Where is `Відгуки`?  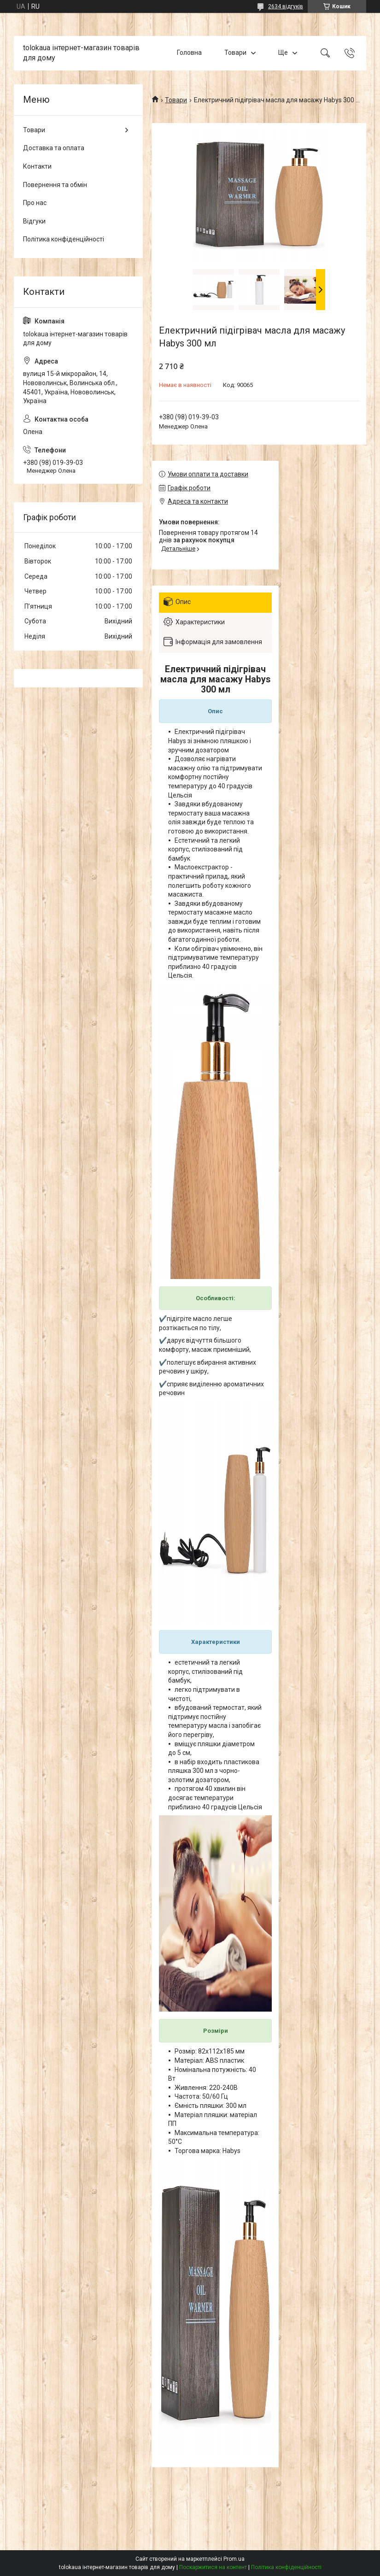
Відгуки is located at coordinates (34, 221).